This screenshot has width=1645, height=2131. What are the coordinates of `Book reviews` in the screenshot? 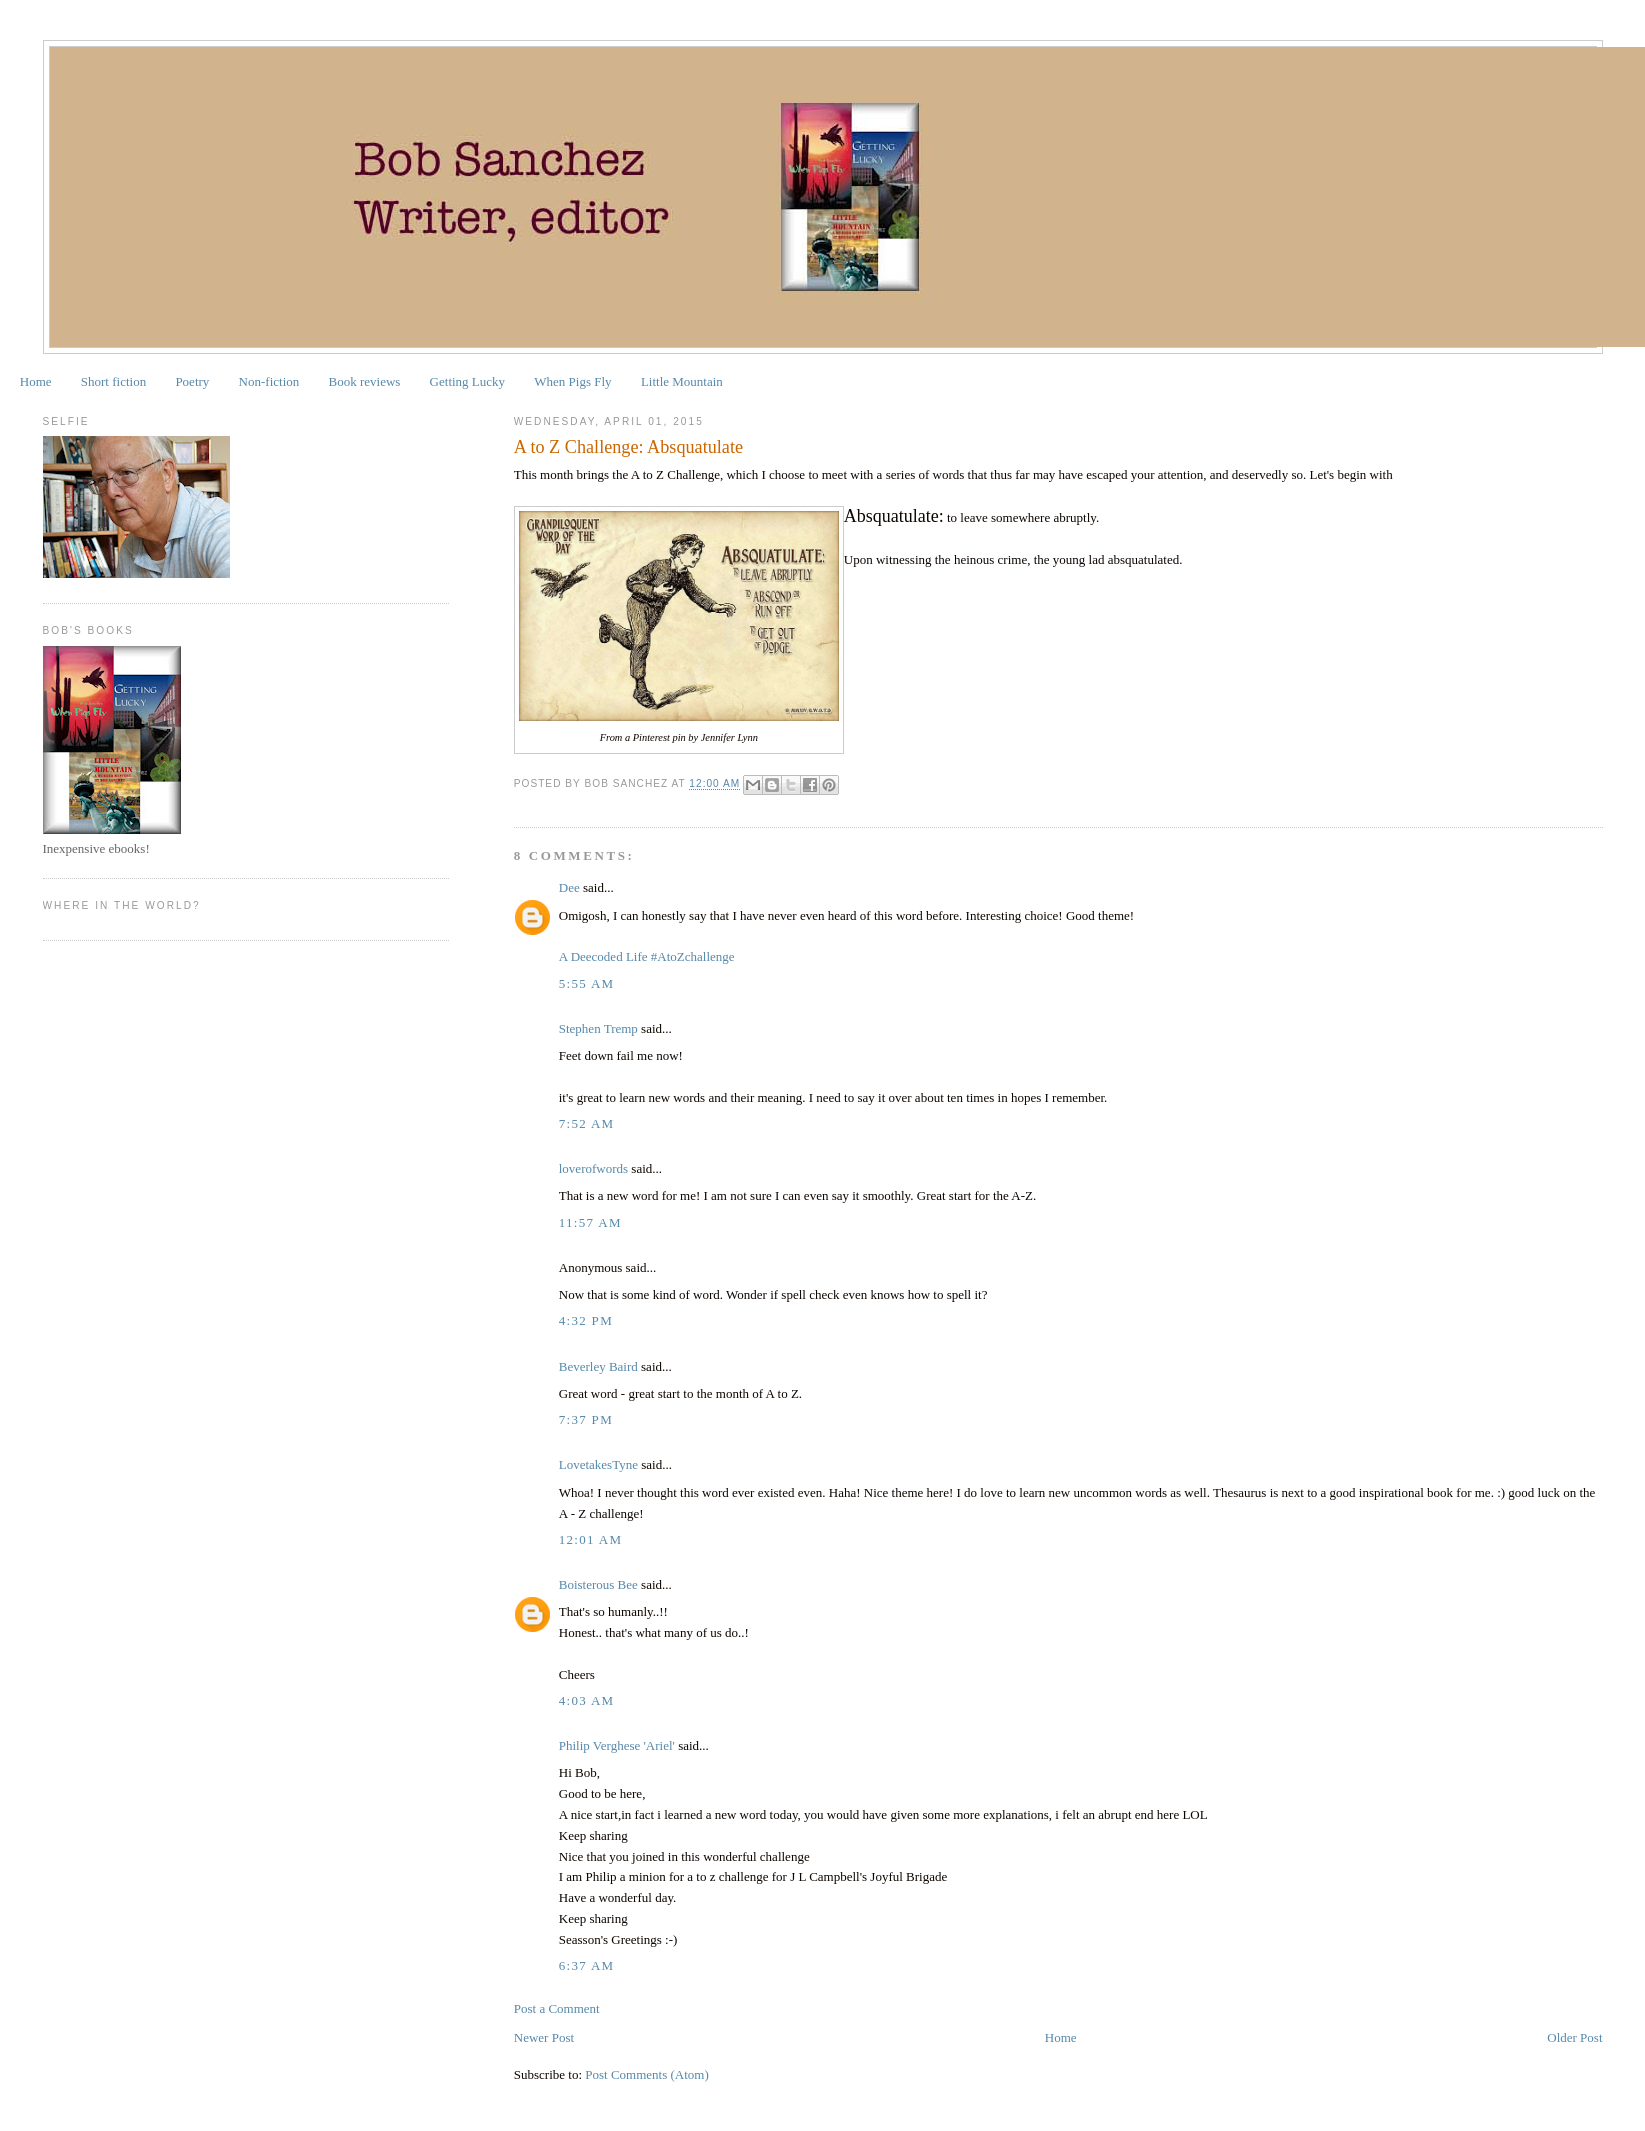 It's located at (365, 381).